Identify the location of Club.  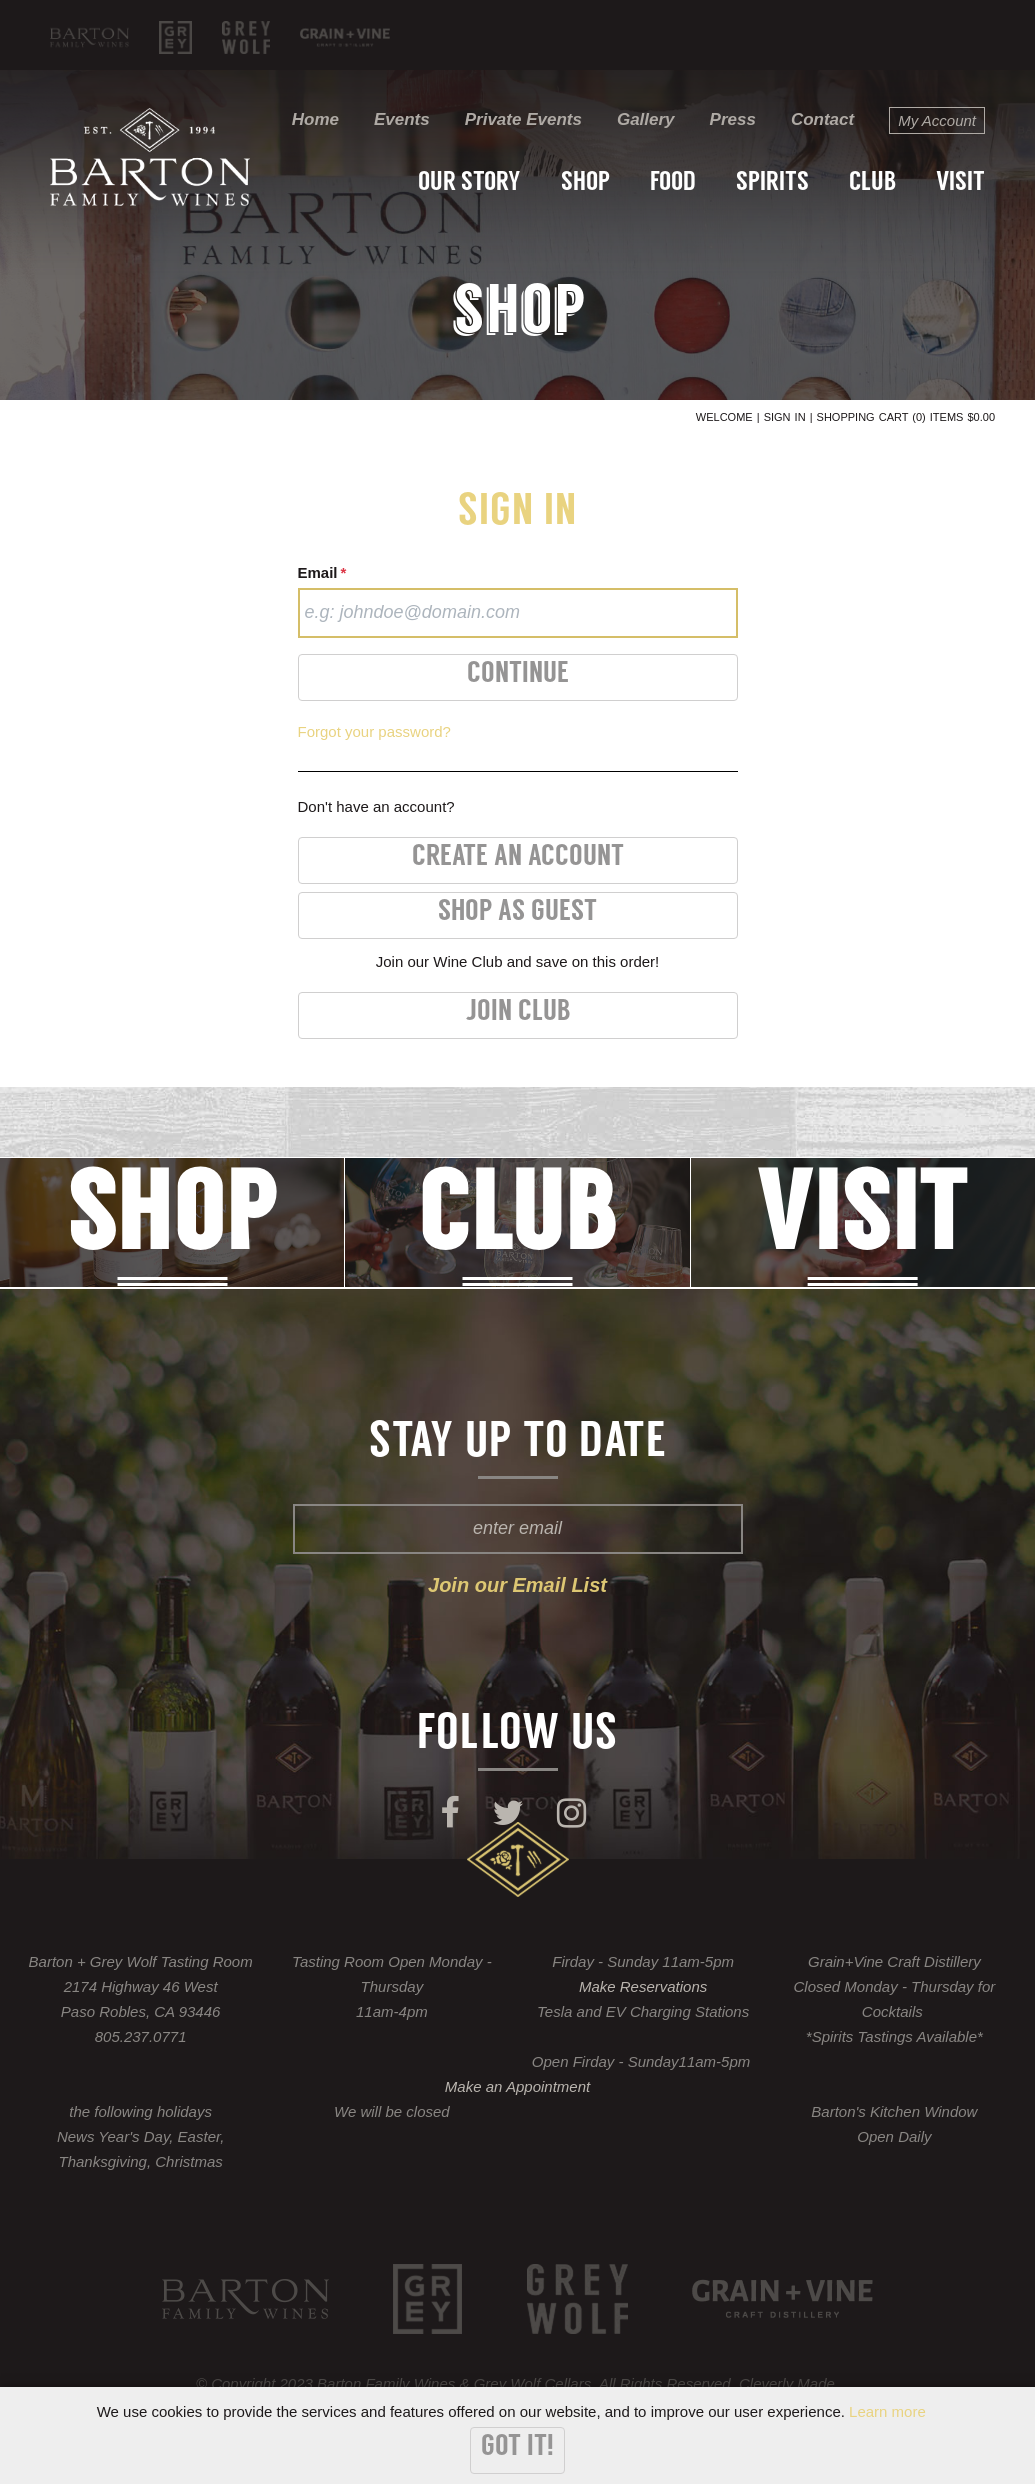
(872, 183).